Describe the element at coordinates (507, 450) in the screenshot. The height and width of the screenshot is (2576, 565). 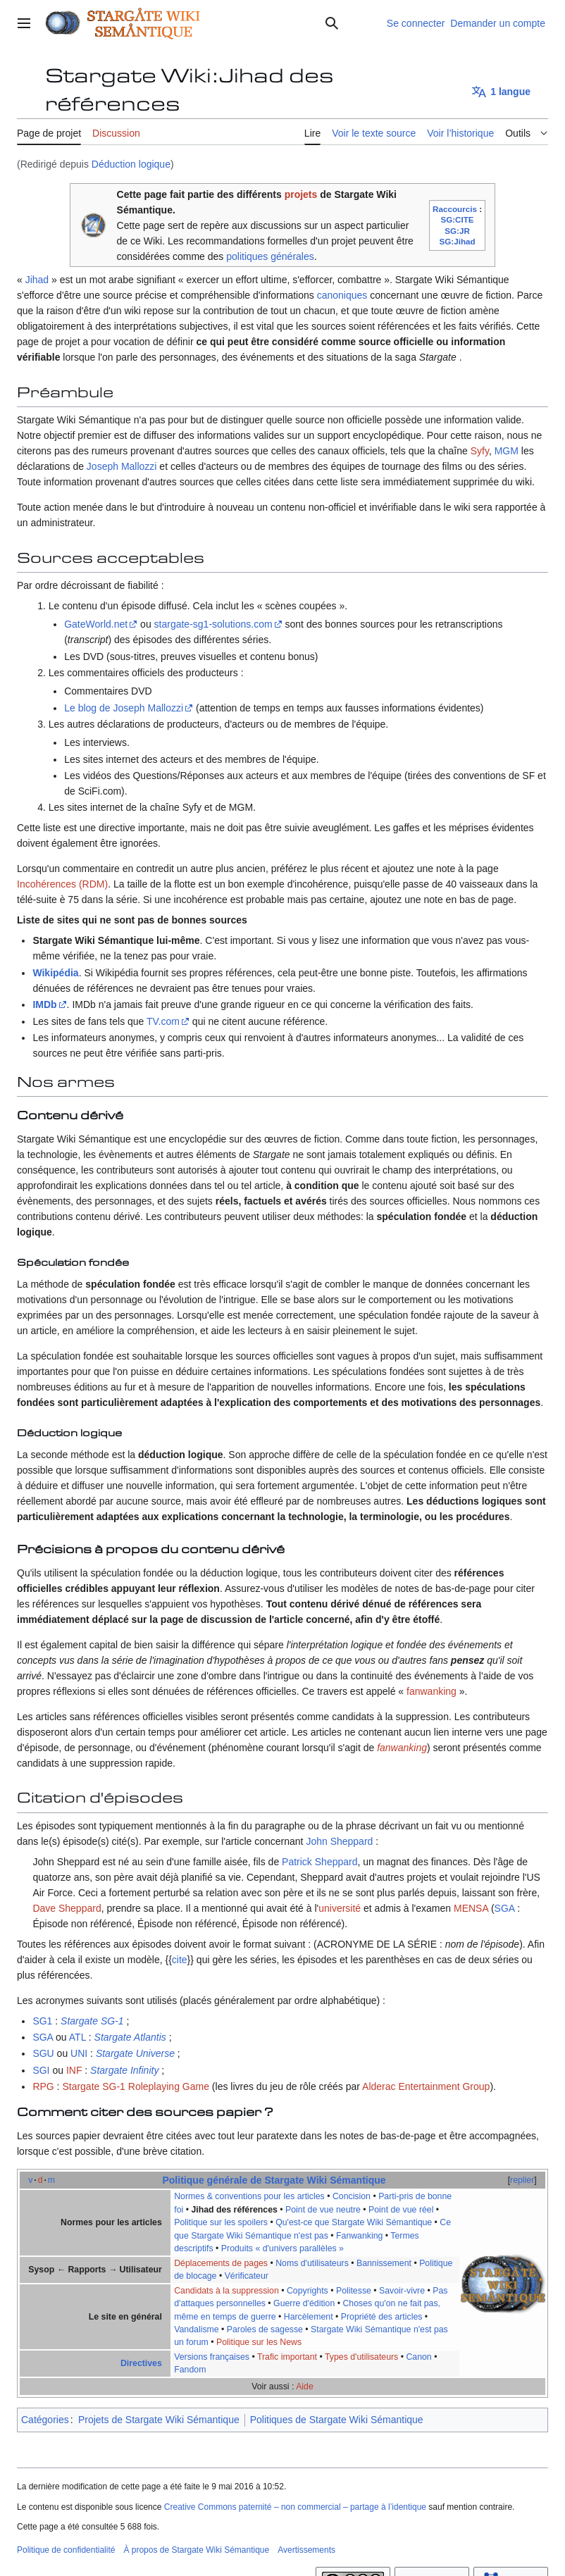
I see `MGM` at that location.